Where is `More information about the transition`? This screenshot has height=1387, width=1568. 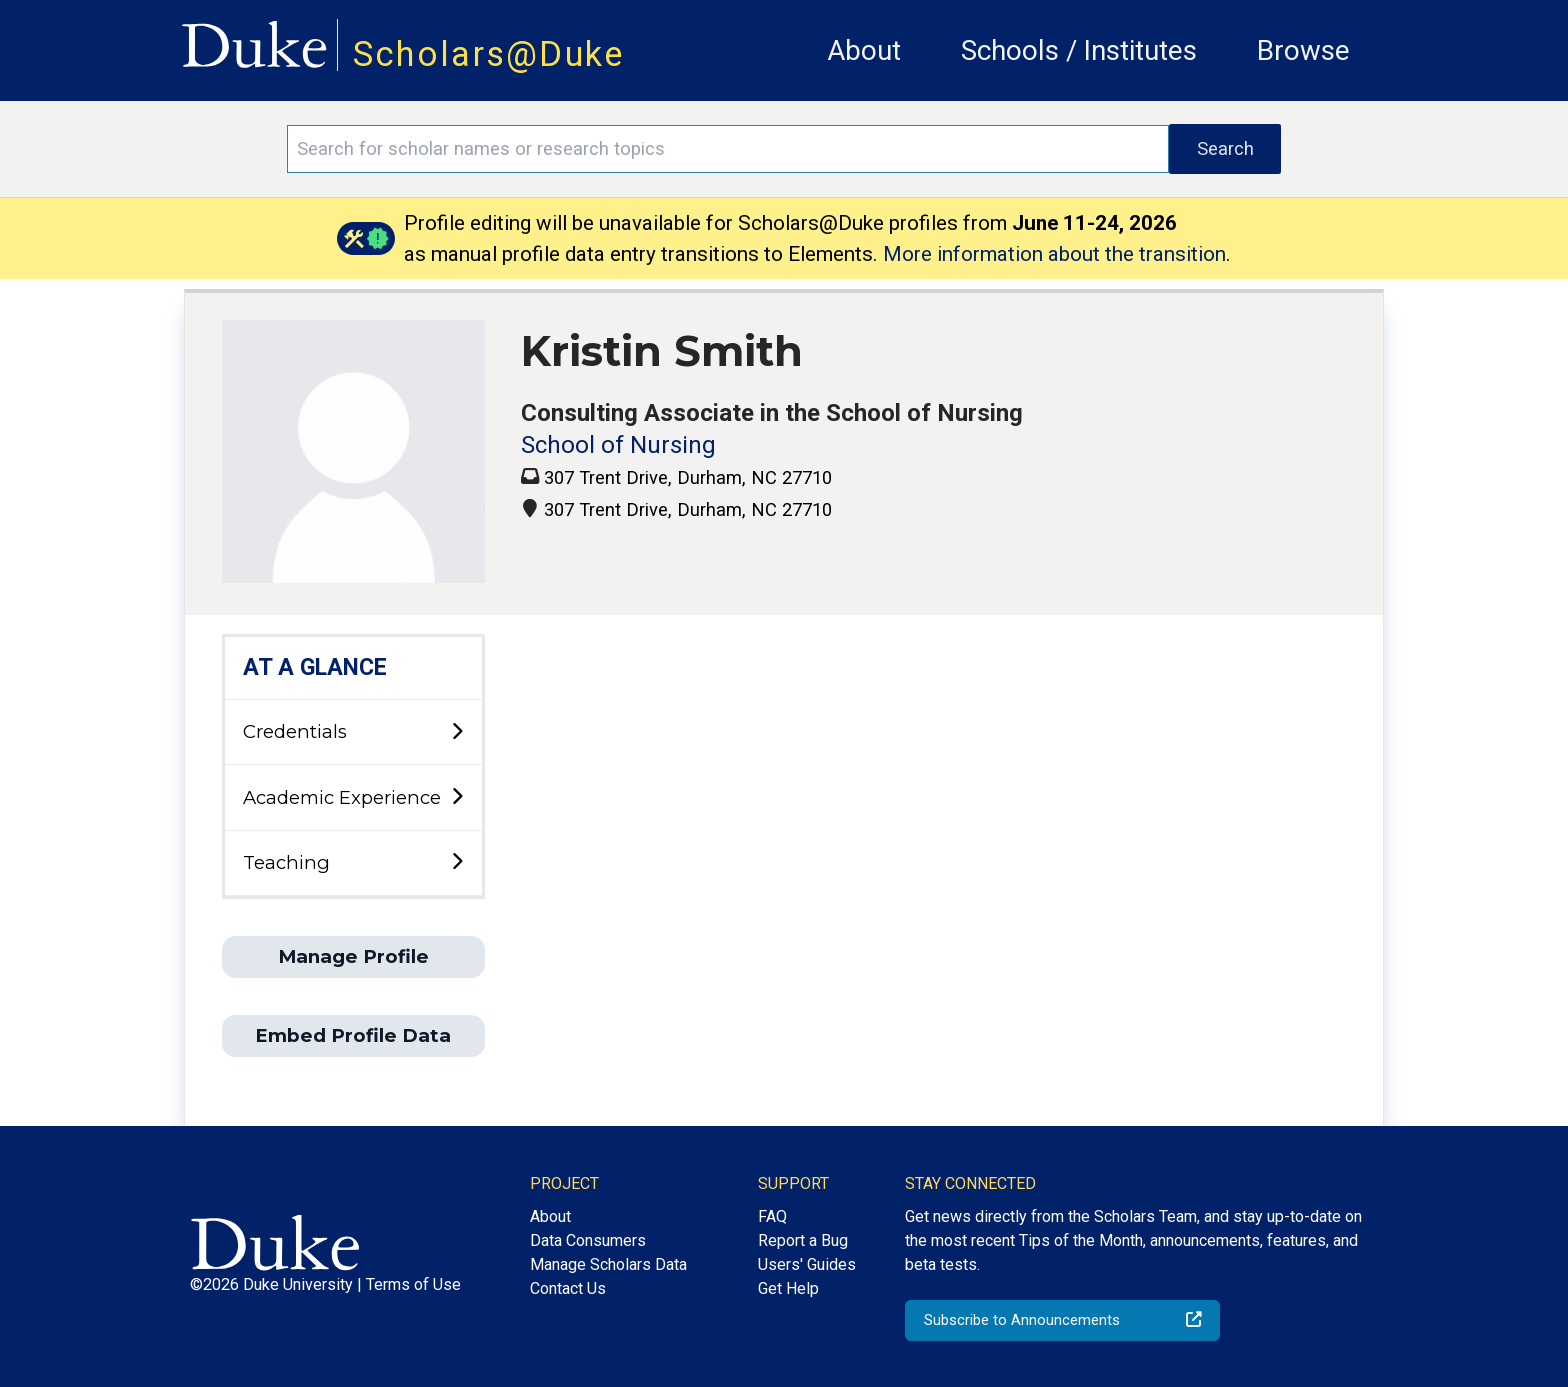 More information about the transition is located at coordinates (1054, 254).